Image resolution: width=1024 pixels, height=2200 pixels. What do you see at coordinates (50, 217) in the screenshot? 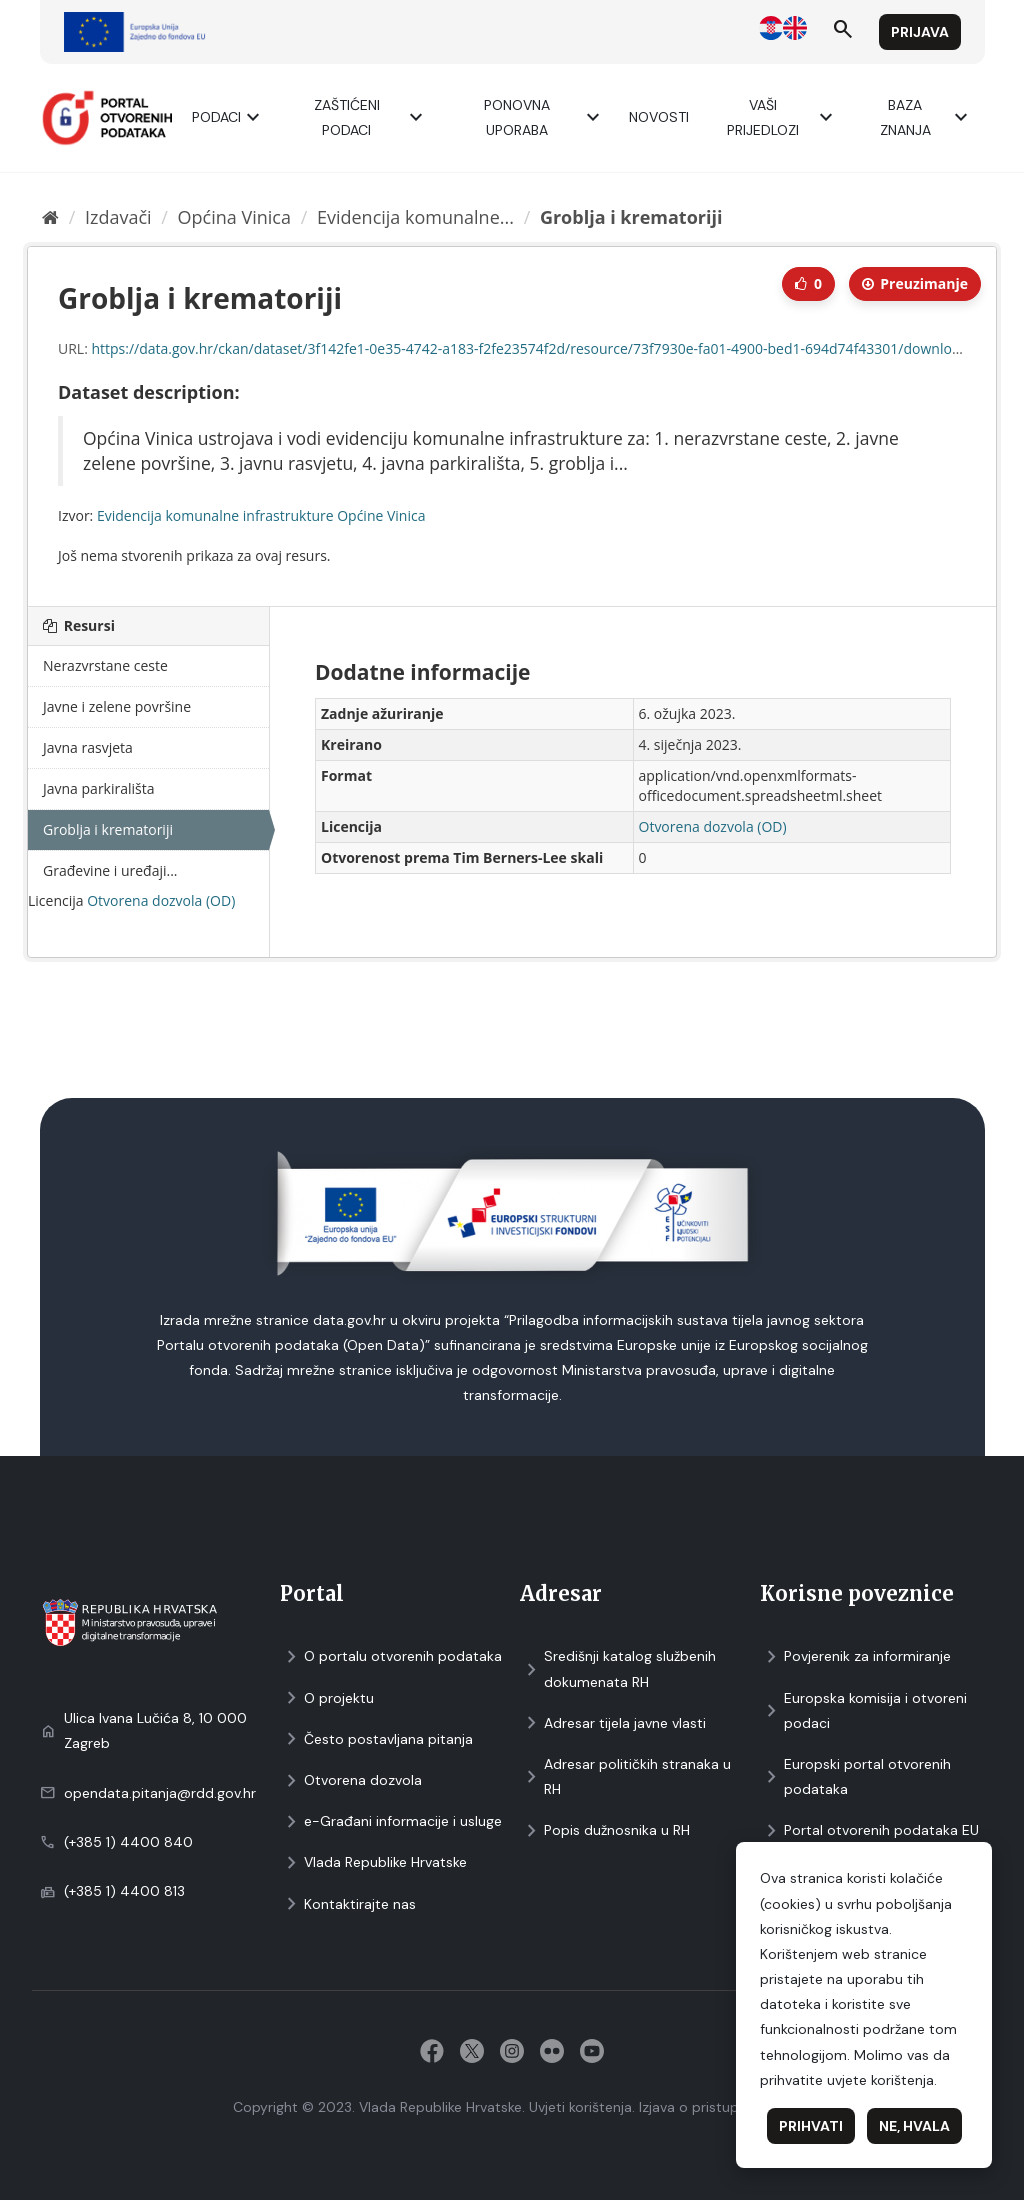
I see `[Početna]` at bounding box center [50, 217].